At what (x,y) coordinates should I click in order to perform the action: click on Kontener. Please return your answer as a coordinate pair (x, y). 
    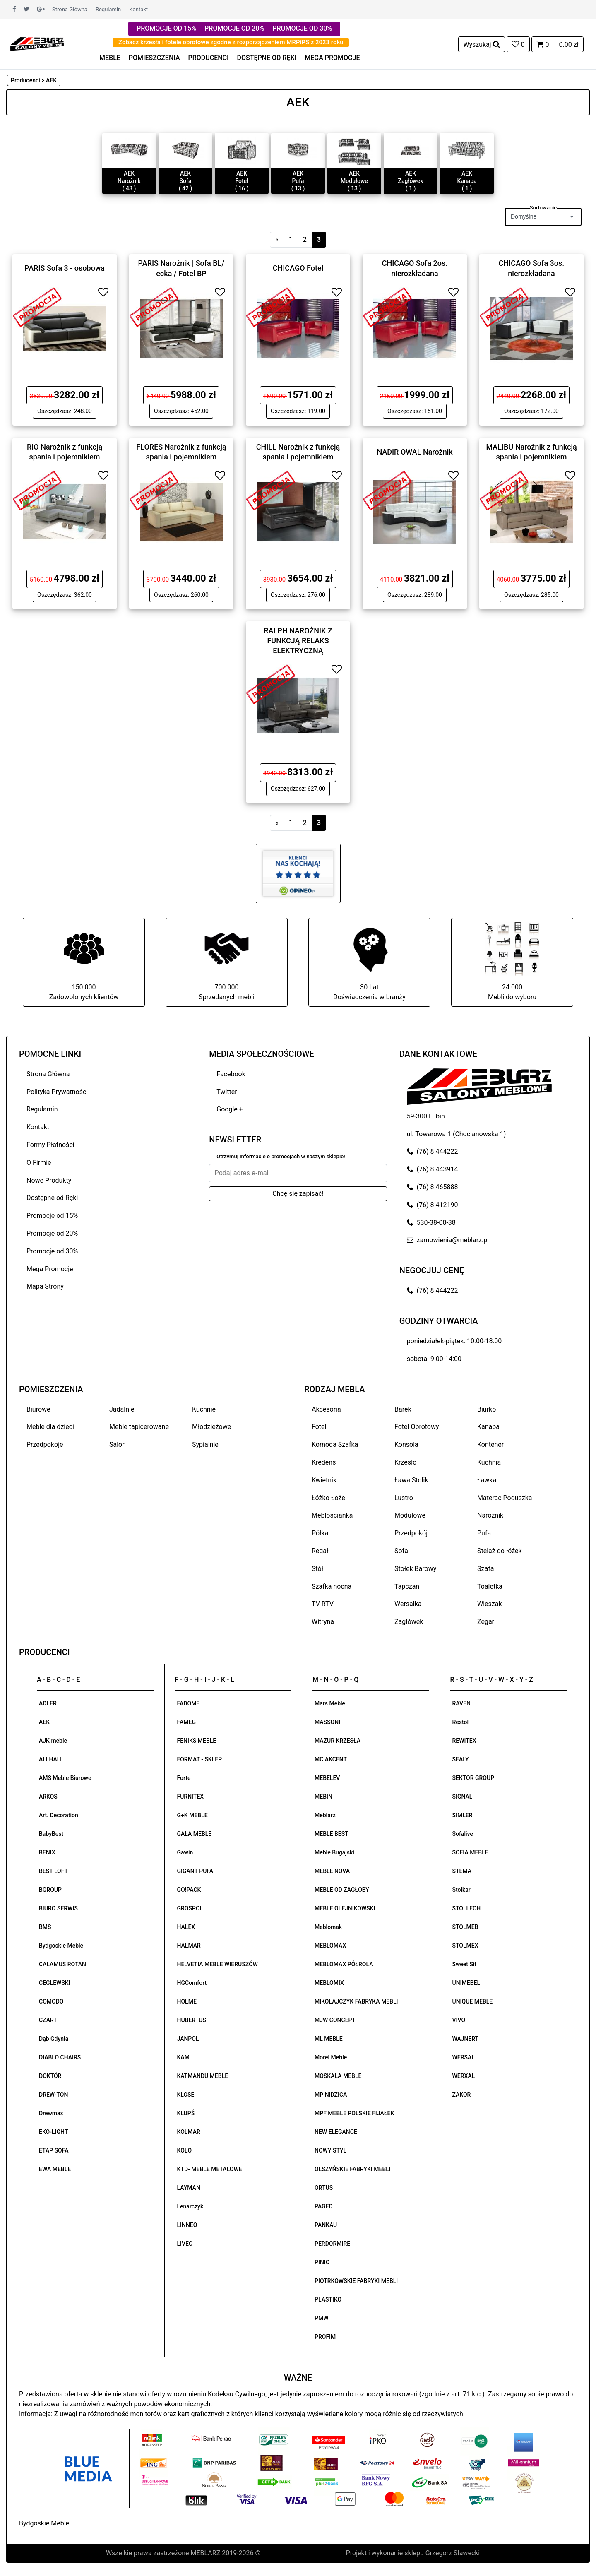
    Looking at the image, I should click on (490, 1444).